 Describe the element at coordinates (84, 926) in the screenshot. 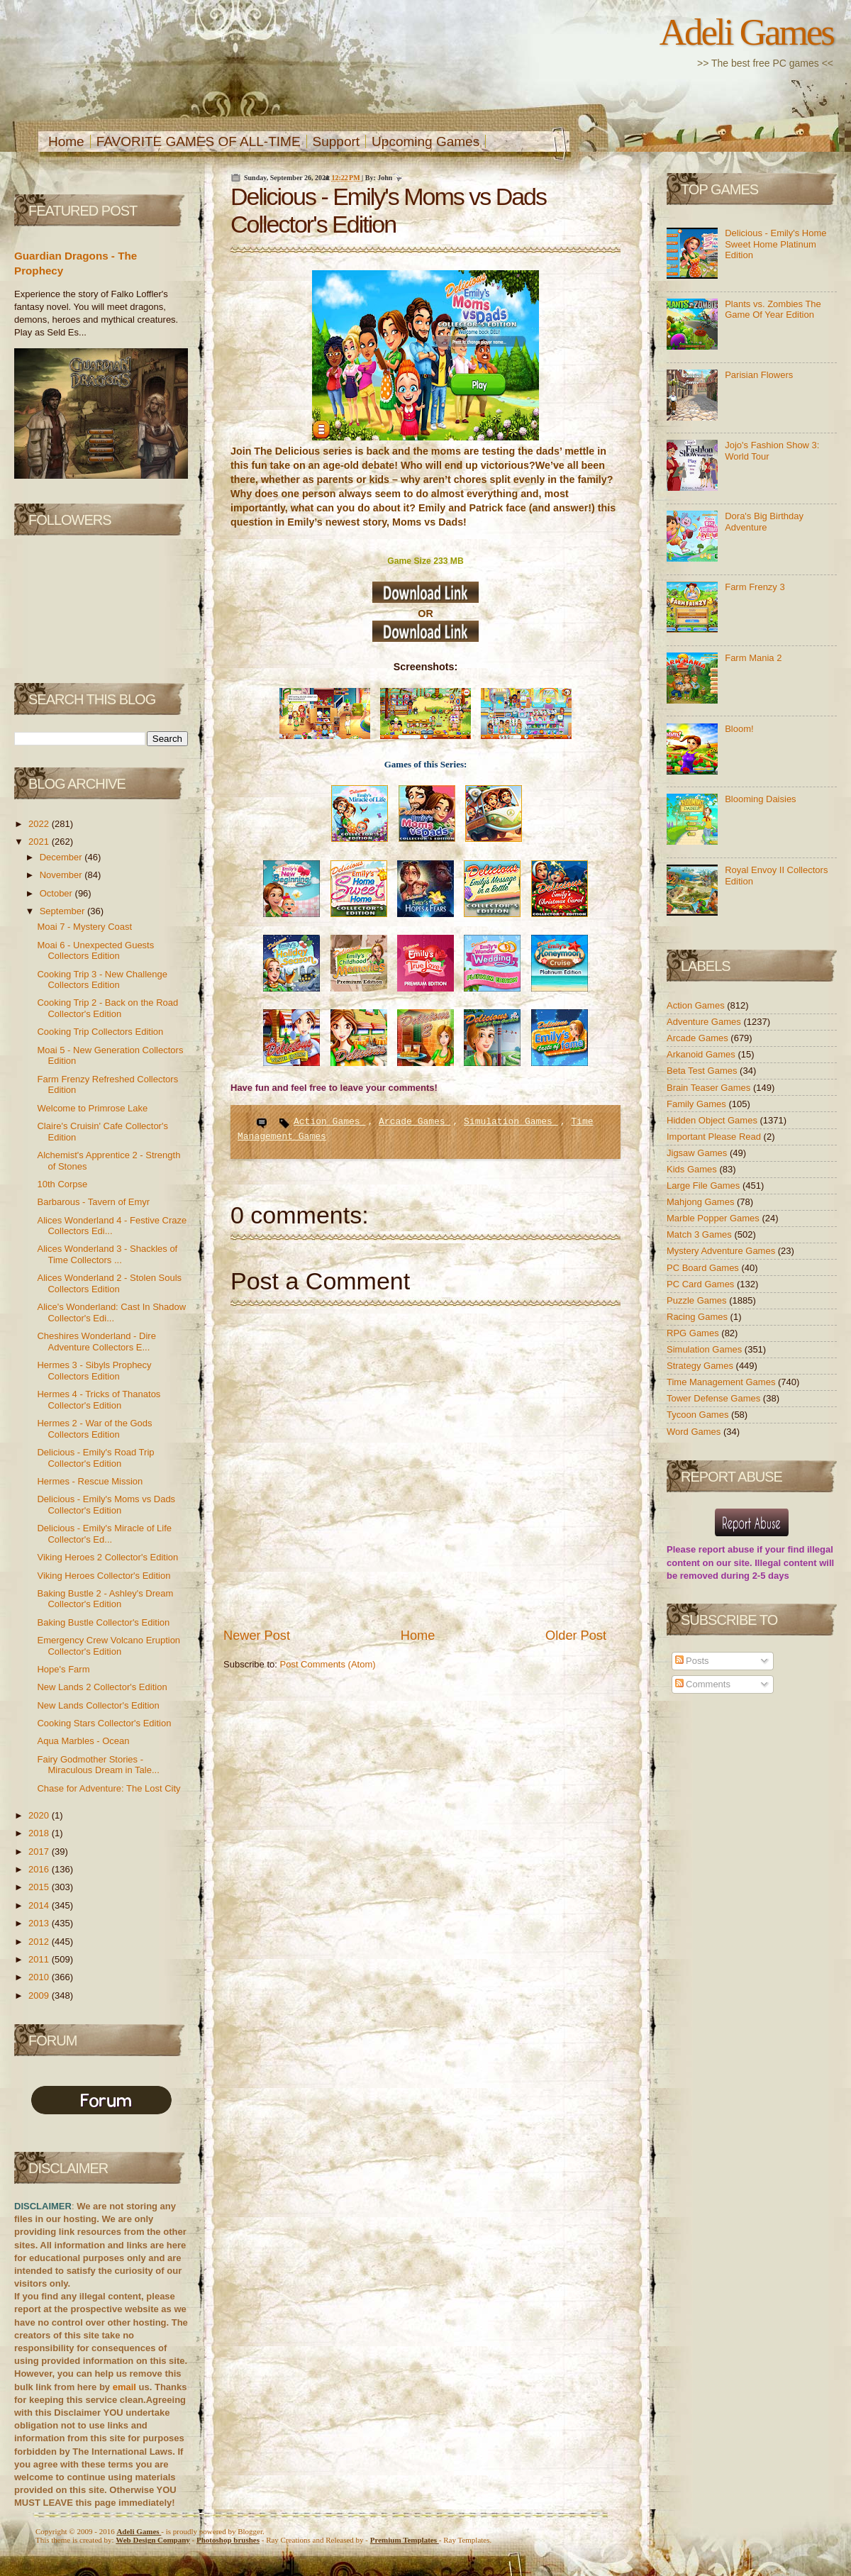

I see `Moai 7 - Mystery Coast` at that location.